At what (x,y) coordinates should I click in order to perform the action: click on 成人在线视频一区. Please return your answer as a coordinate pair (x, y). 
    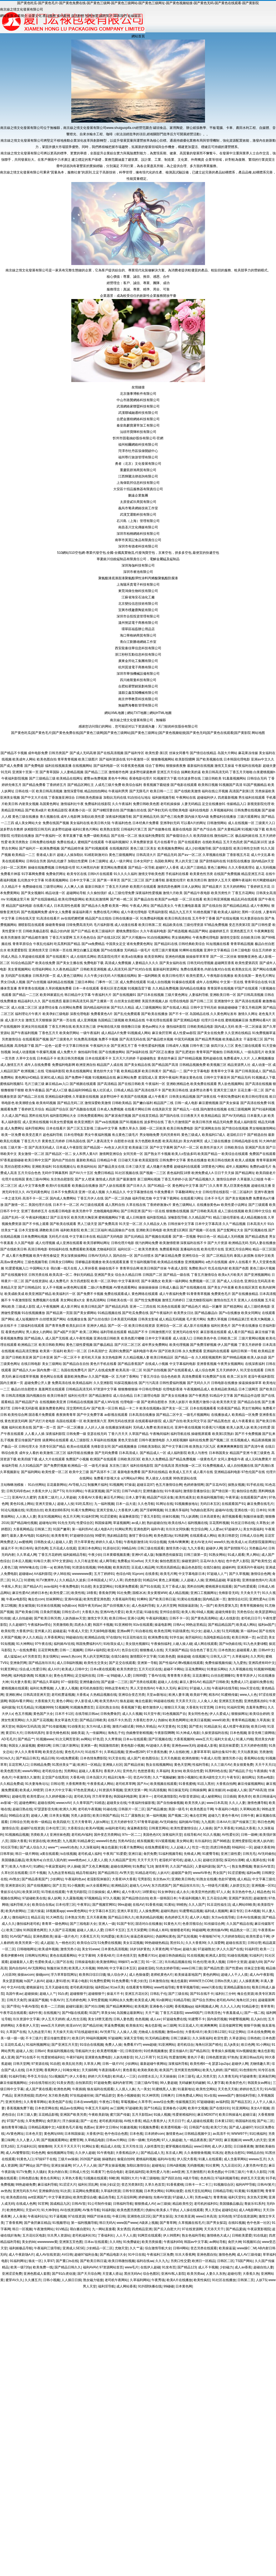
    Looking at the image, I should click on (241, 823).